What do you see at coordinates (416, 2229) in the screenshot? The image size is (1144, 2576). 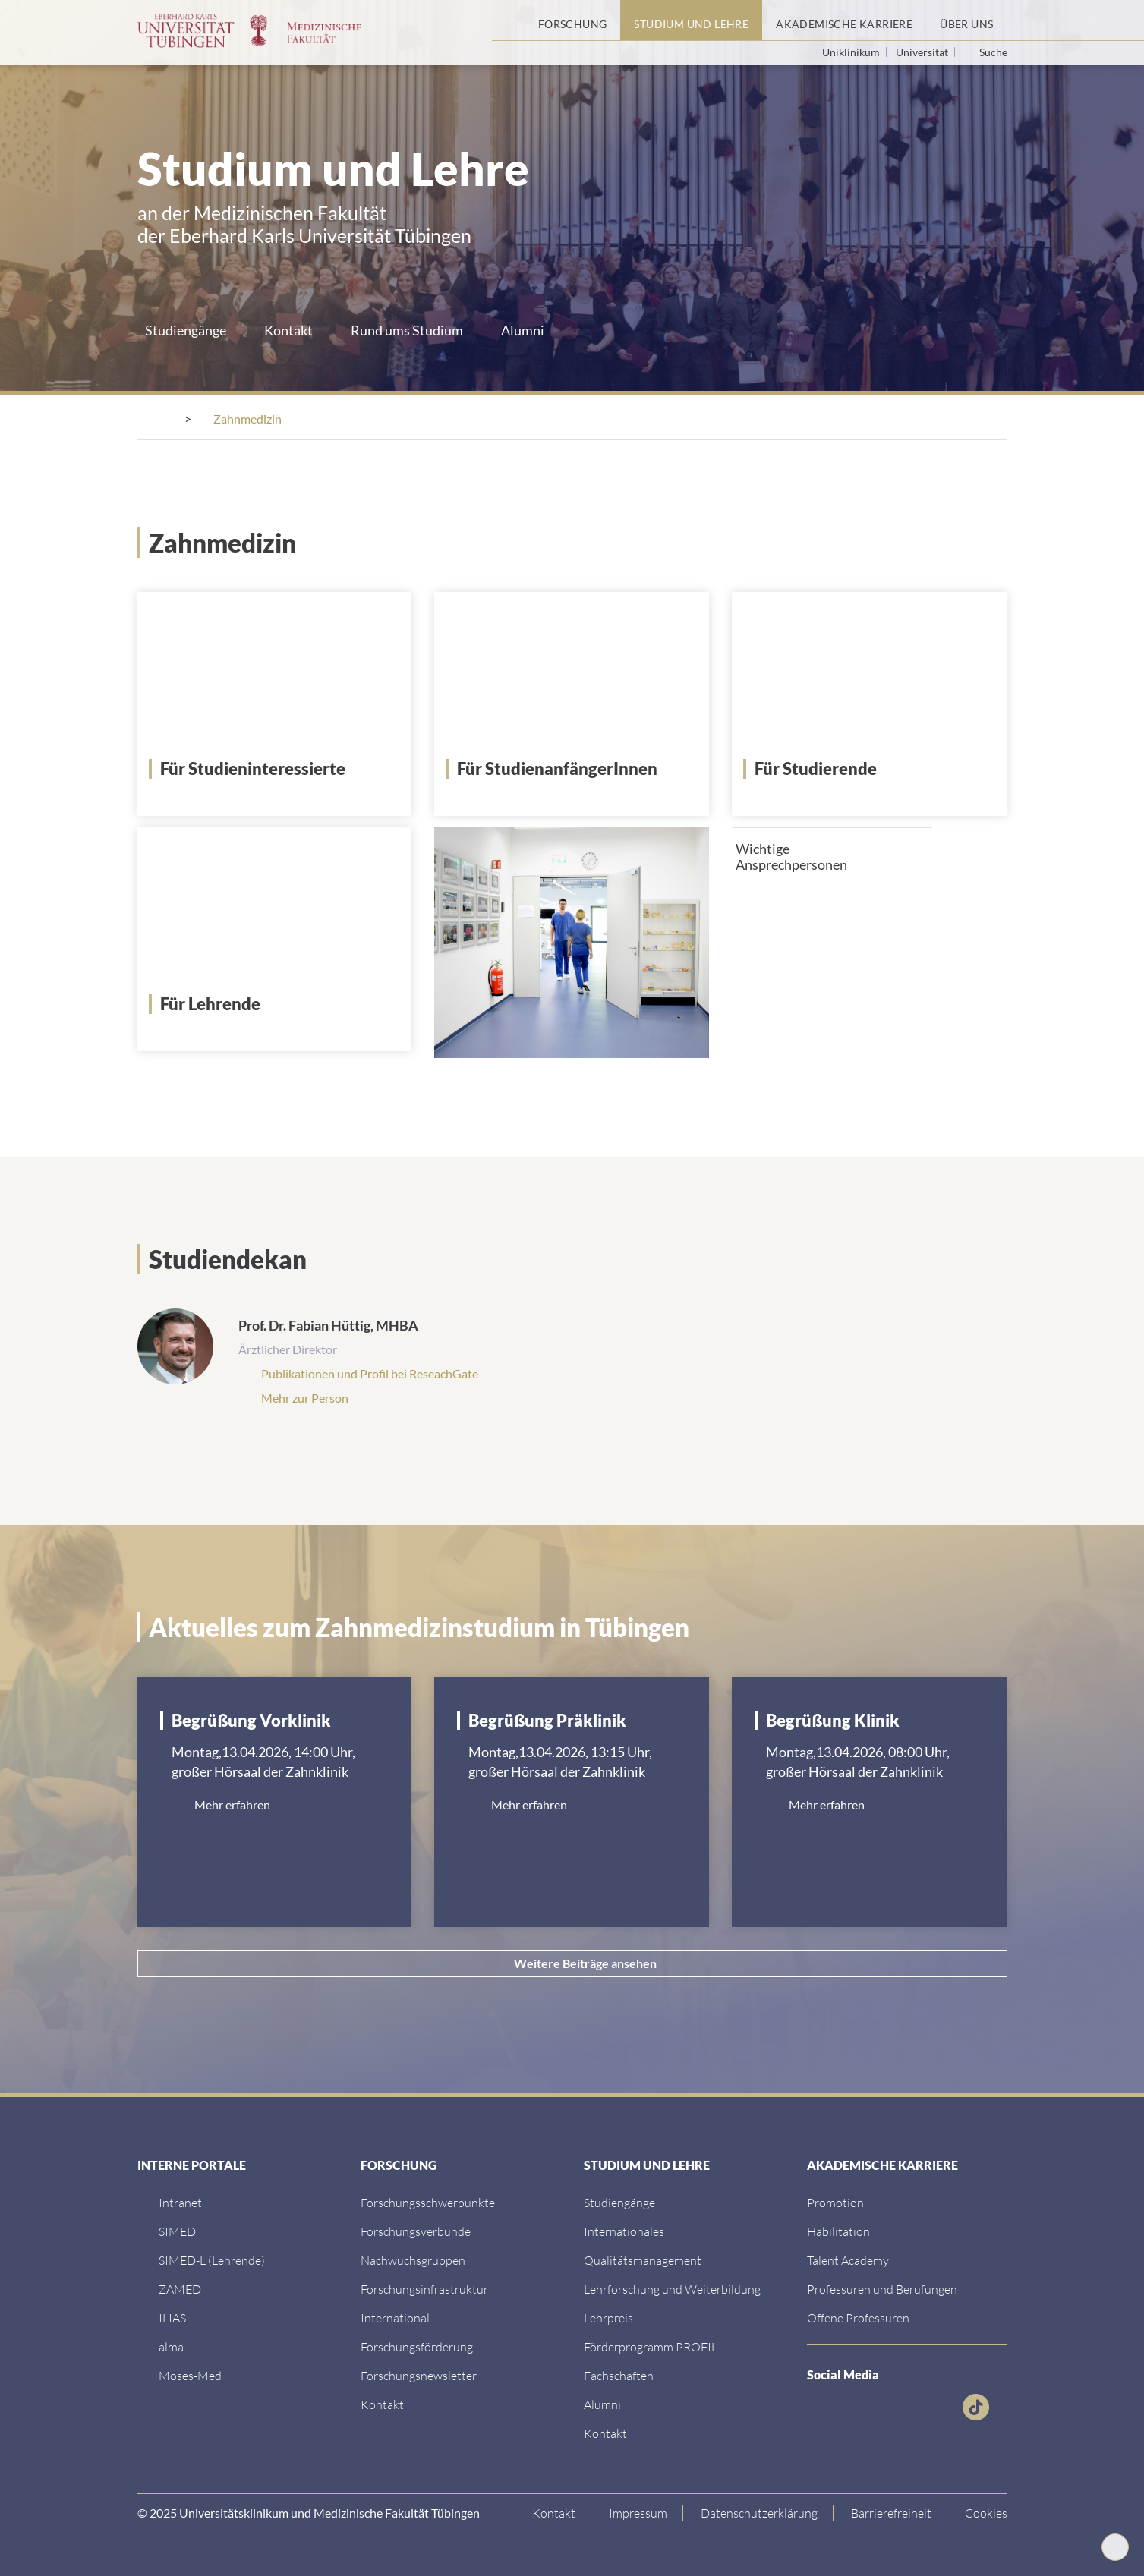 I see `[Link zu Leitung und Verwaltung]` at bounding box center [416, 2229].